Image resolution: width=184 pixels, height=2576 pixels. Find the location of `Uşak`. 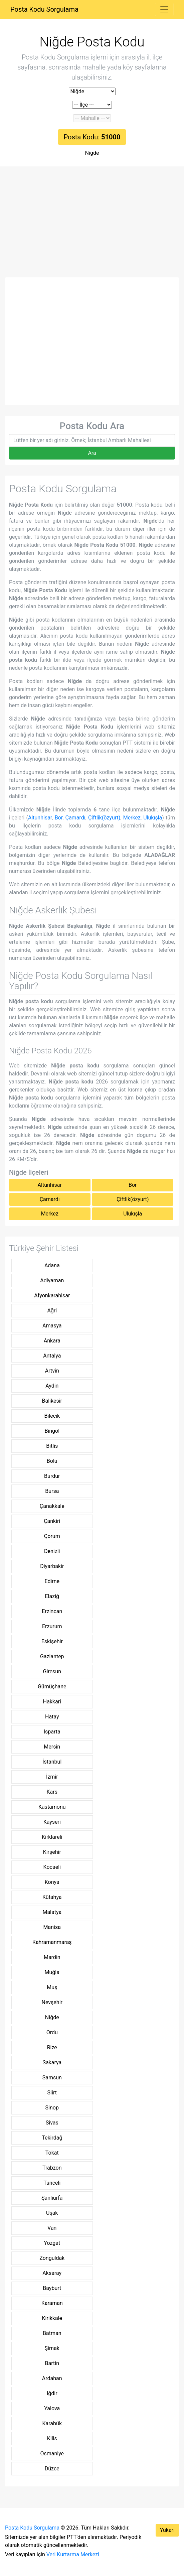

Uşak is located at coordinates (52, 2213).